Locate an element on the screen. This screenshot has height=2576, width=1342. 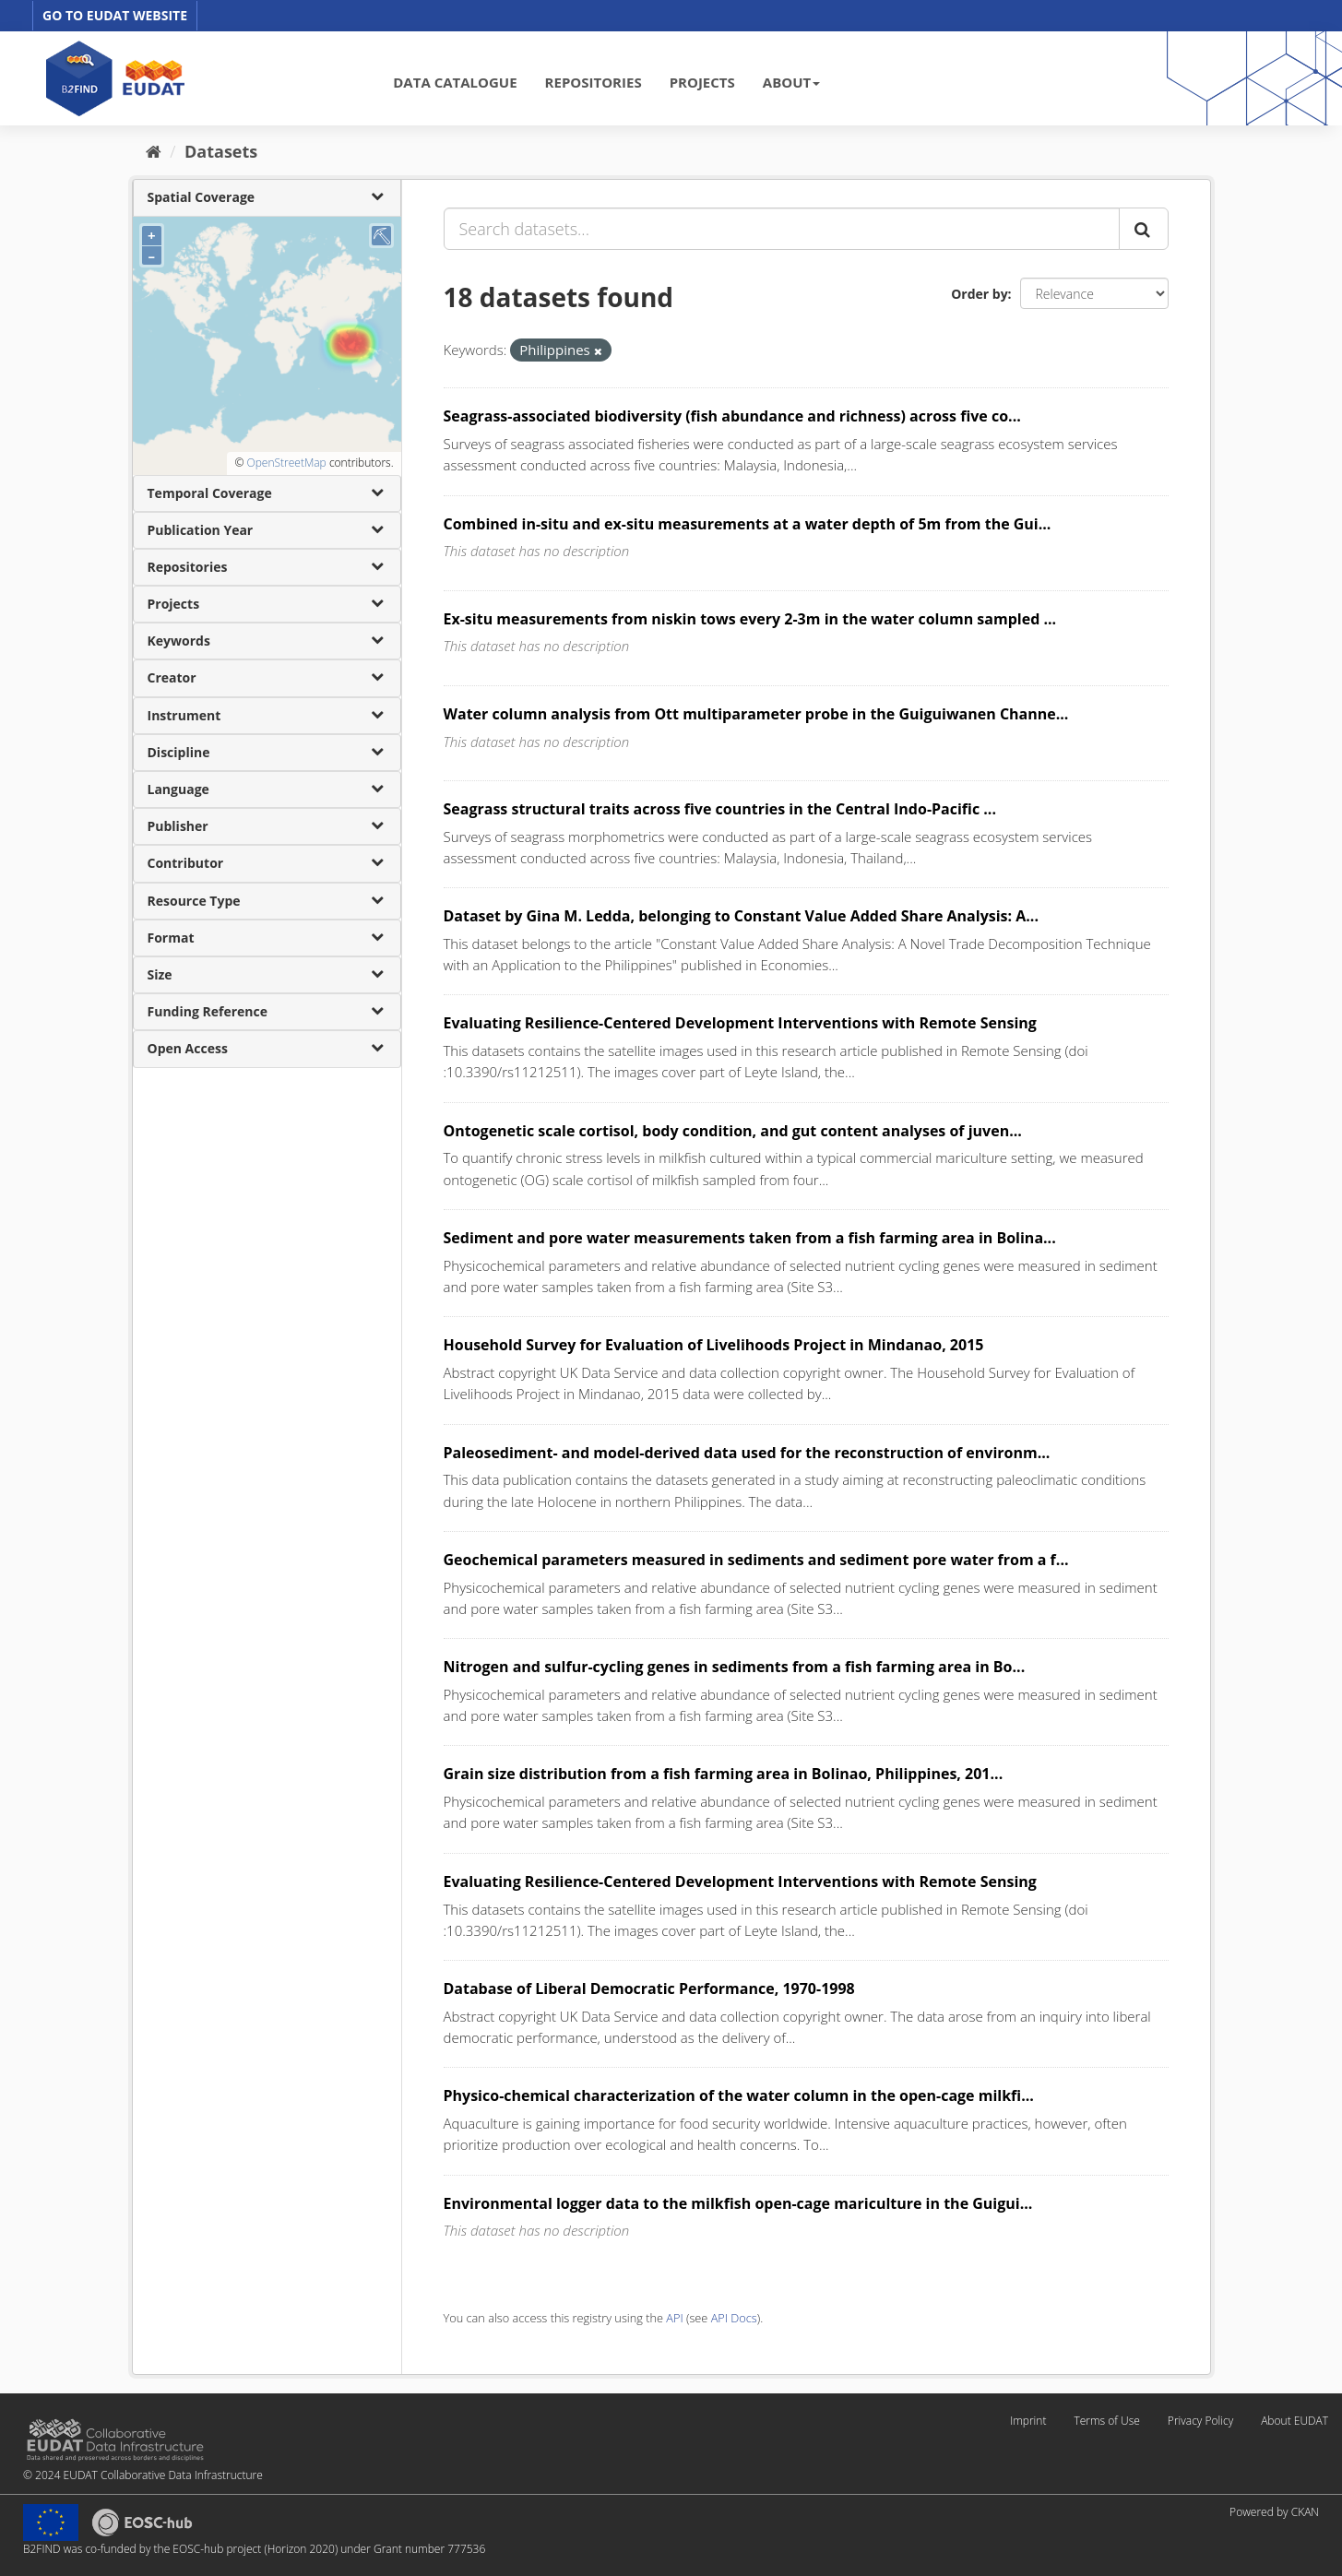
Dataset by Gina M. Ledda, belonging to Constant Value Added Share Analysis: A... is located at coordinates (741, 916).